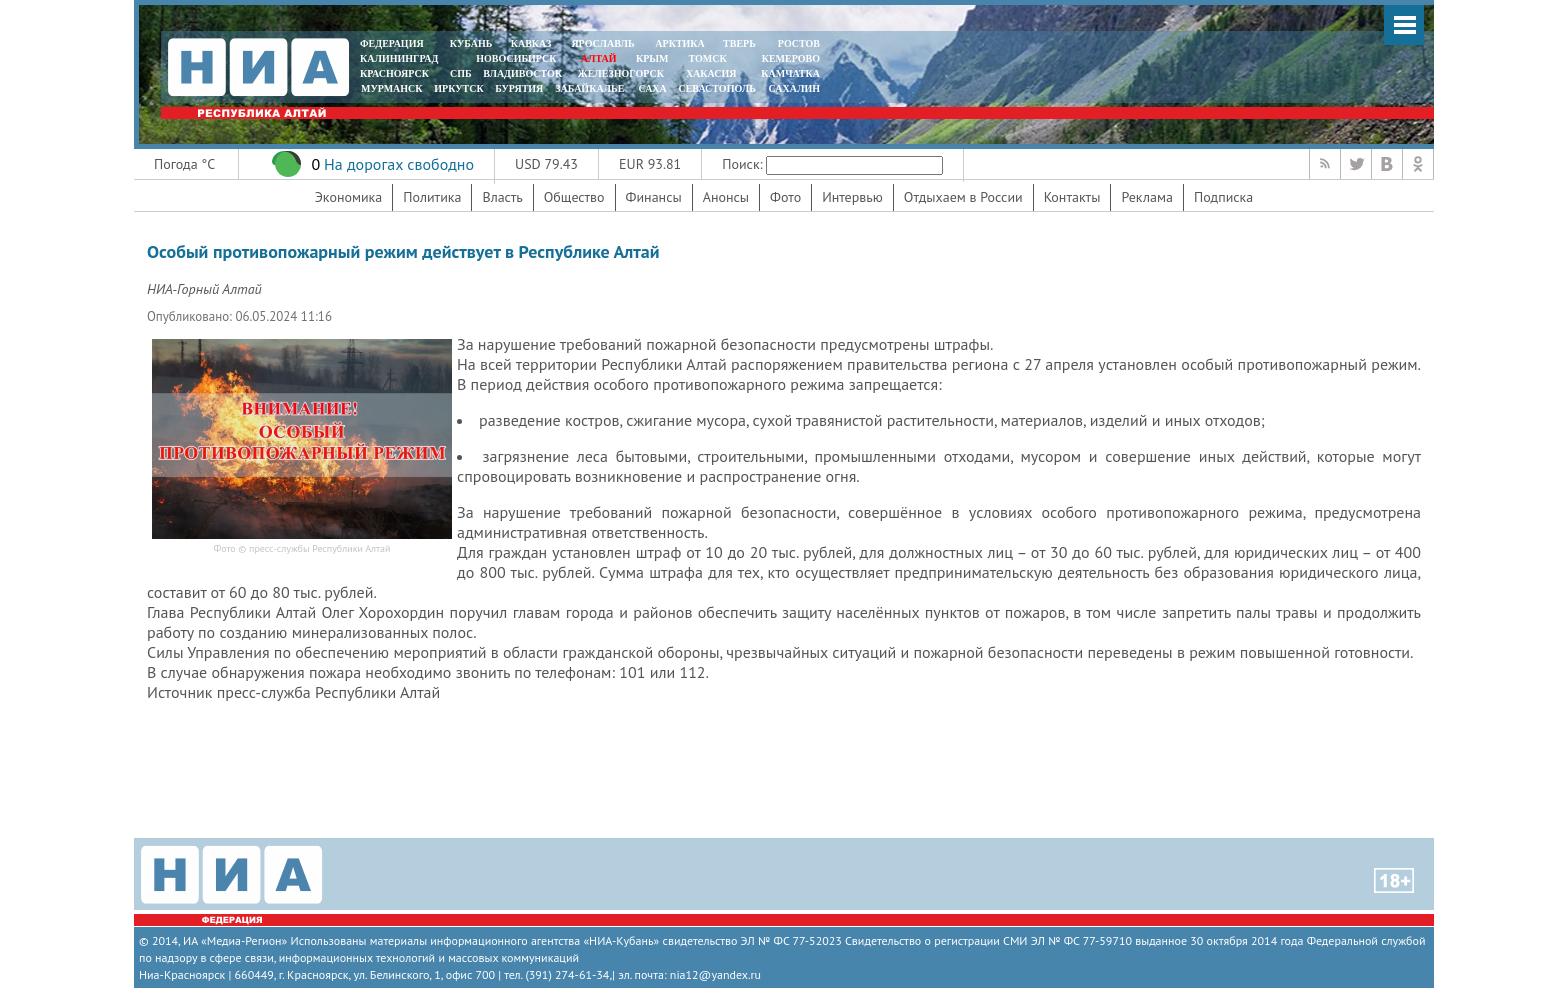 The height and width of the screenshot is (988, 1568). What do you see at coordinates (794, 88) in the screenshot?
I see `САХАЛИН` at bounding box center [794, 88].